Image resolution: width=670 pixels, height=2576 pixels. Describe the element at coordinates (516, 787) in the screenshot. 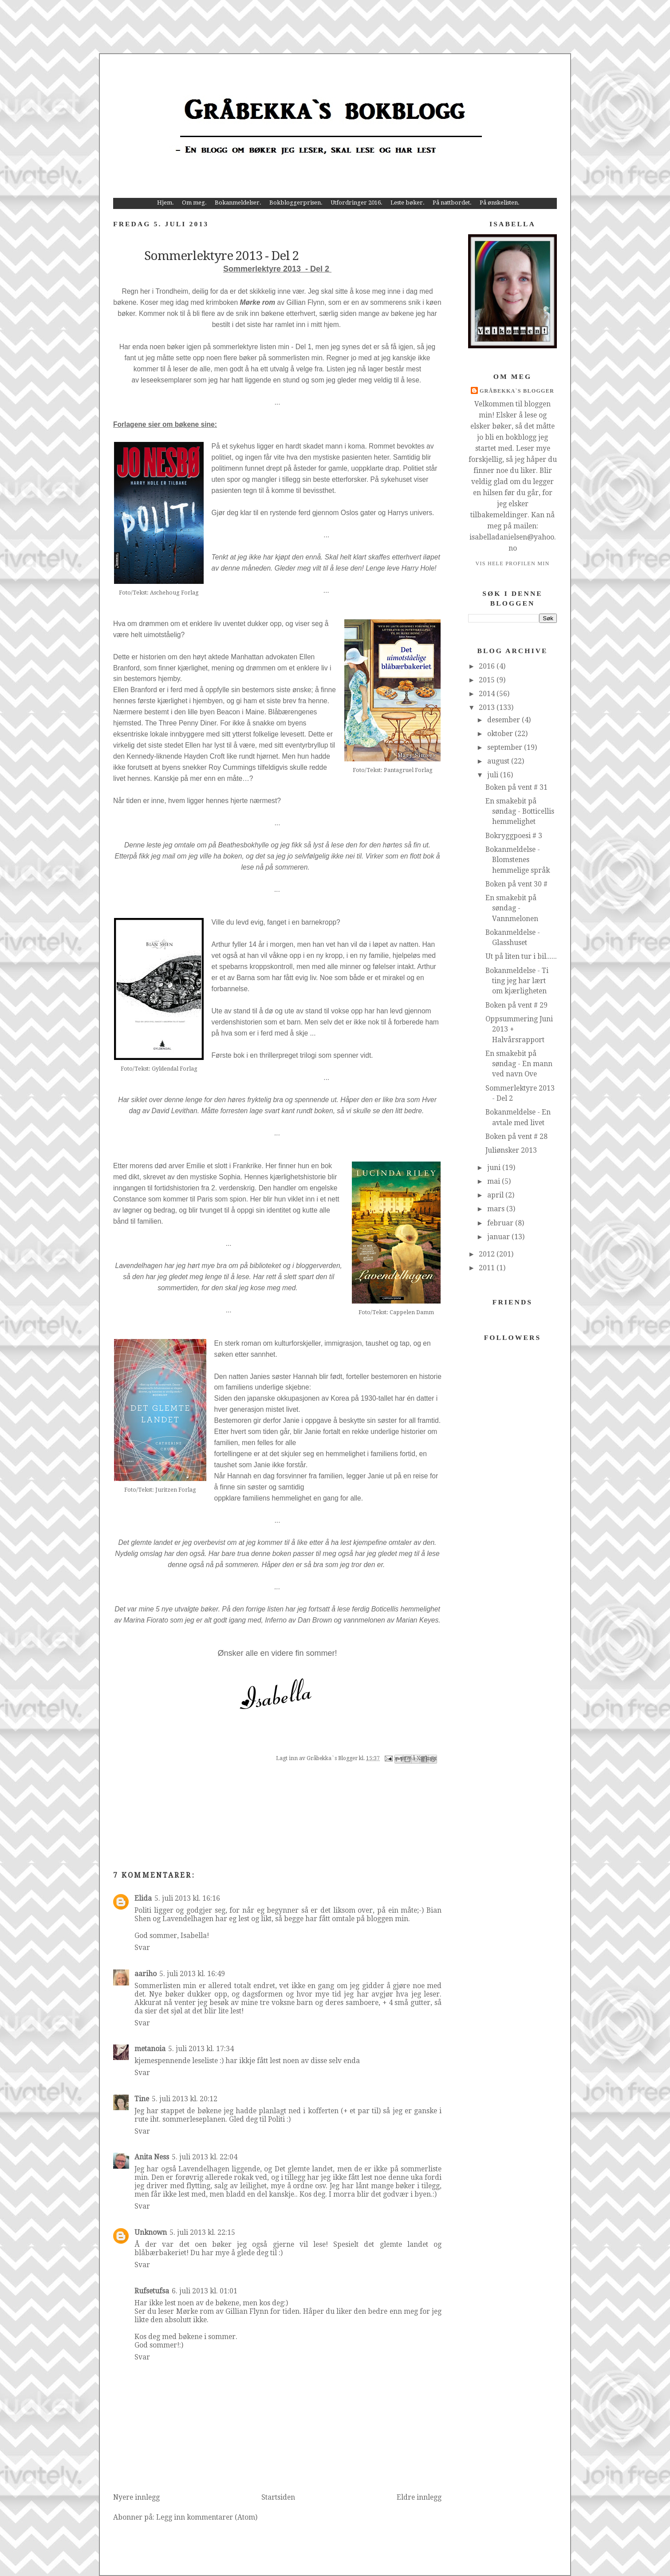

I see `Boken på vent # 31` at that location.